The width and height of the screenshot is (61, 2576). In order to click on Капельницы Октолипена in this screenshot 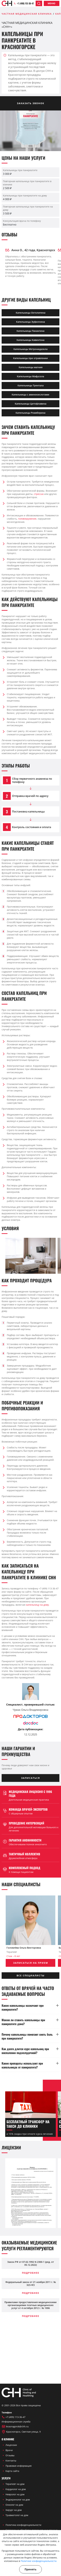, I will do `click(30, 312)`.